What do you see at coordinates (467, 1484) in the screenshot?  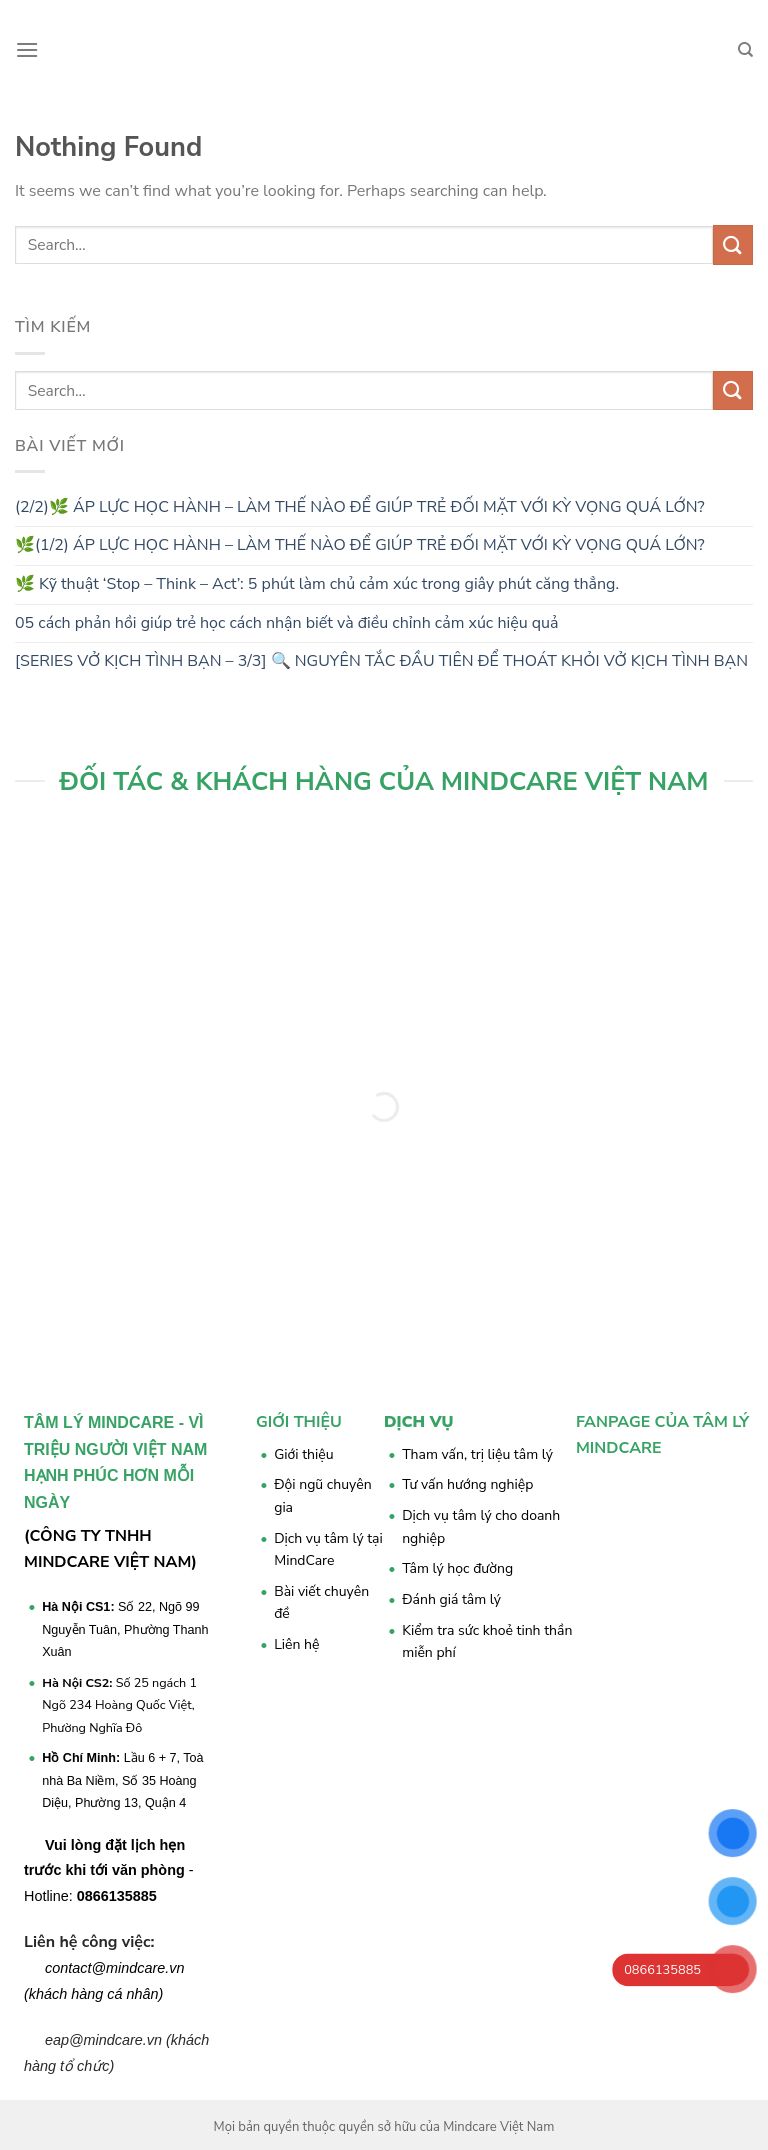 I see `Tư vấn hướng nghiệp` at bounding box center [467, 1484].